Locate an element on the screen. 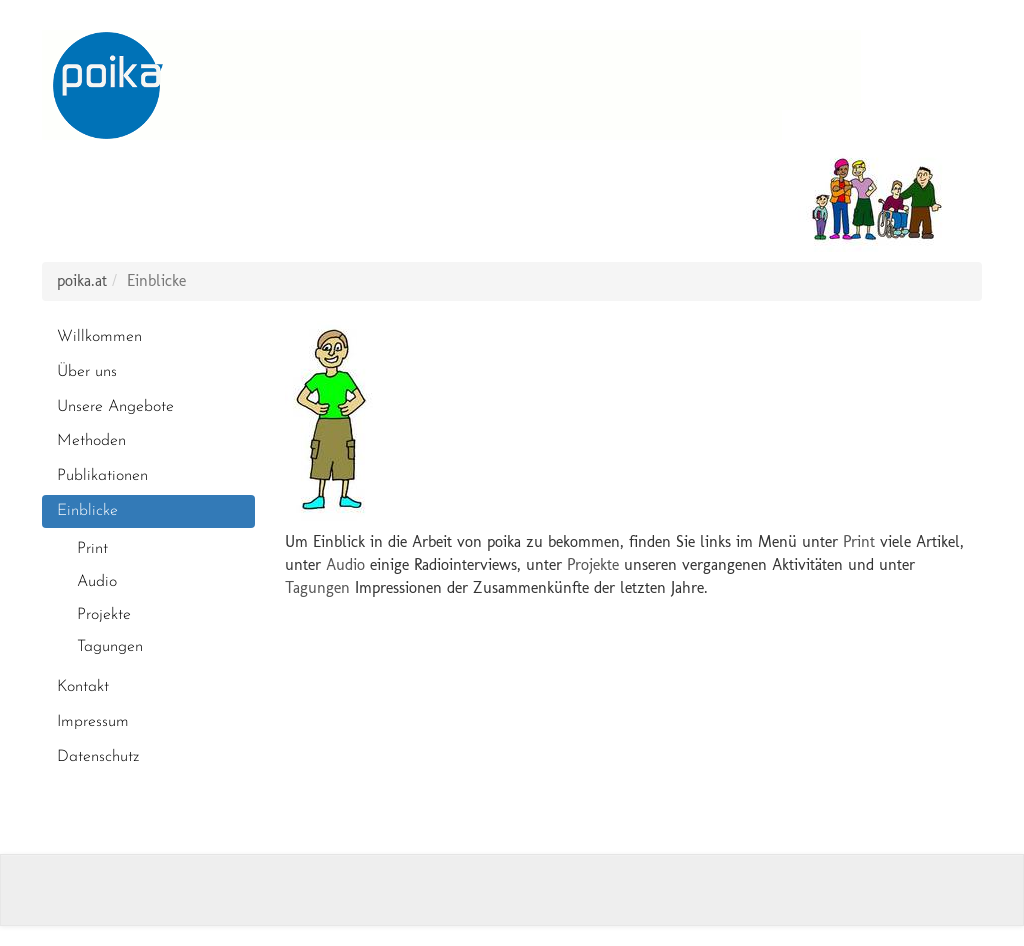 Image resolution: width=1024 pixels, height=946 pixels. Über uns is located at coordinates (87, 372).